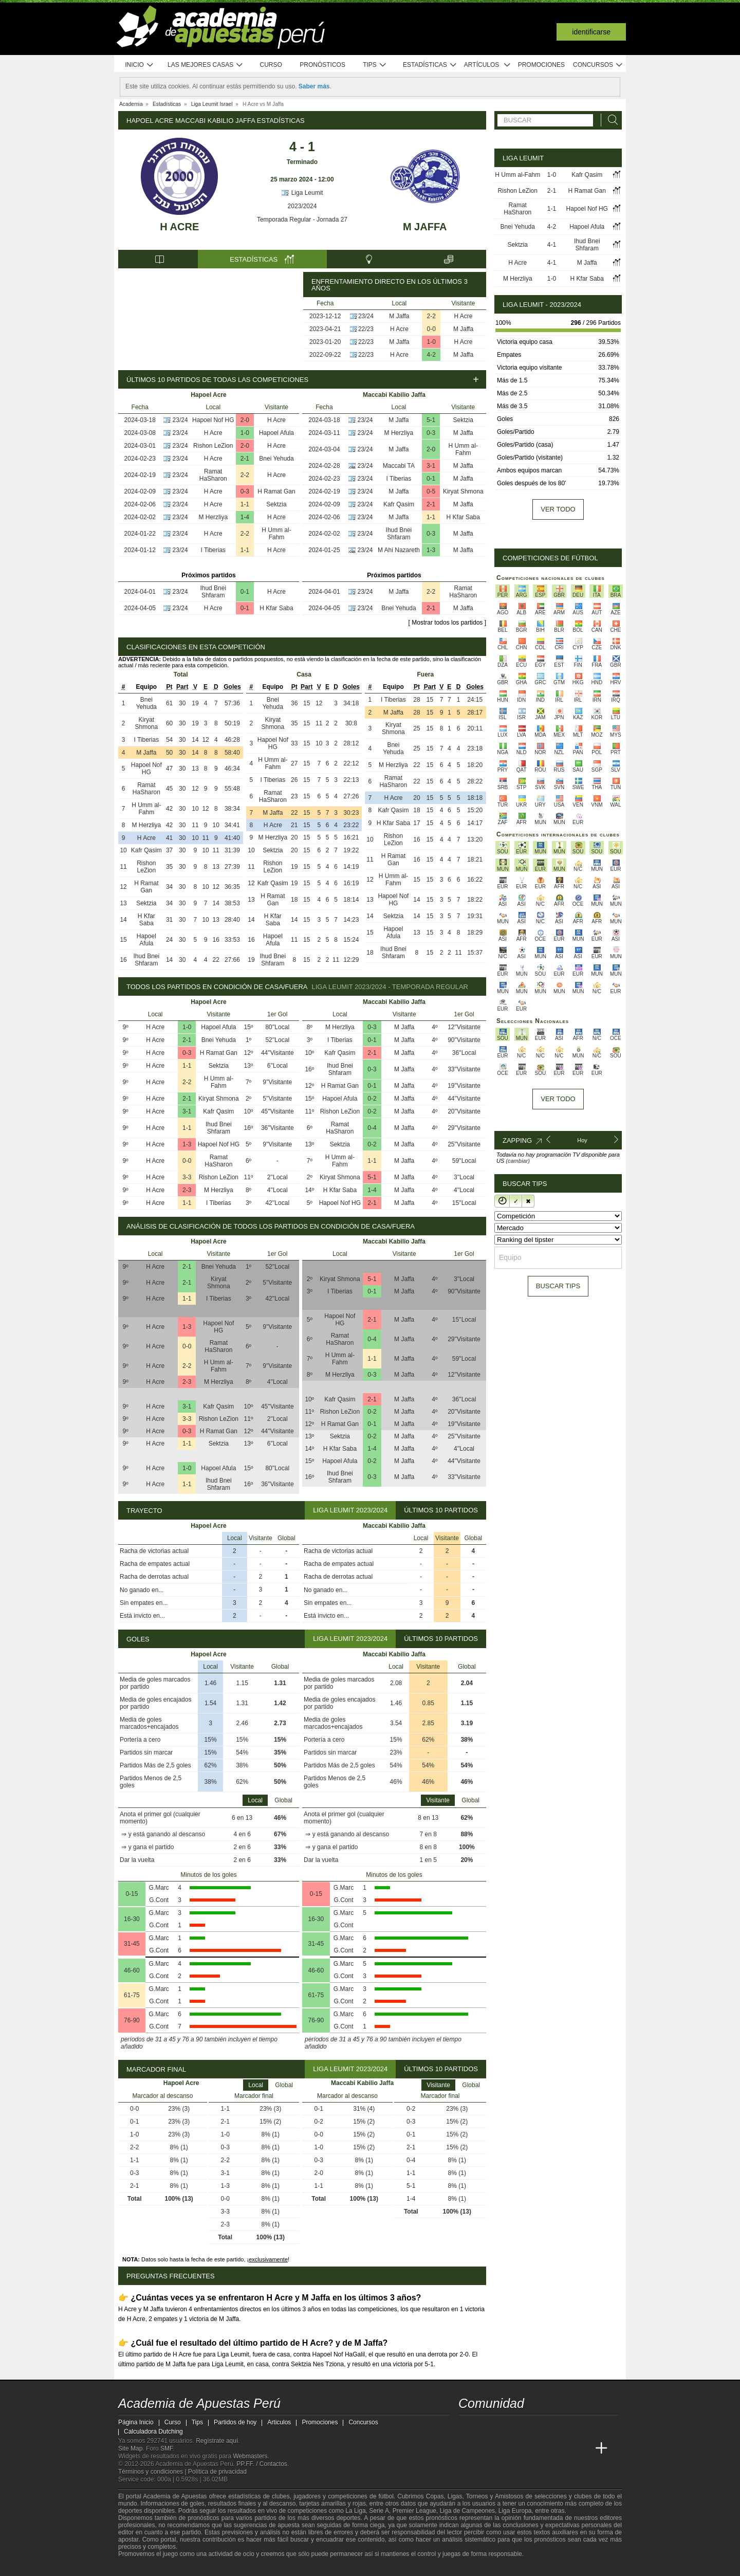  Describe the element at coordinates (186, 1177) in the screenshot. I see `3-3` at that location.